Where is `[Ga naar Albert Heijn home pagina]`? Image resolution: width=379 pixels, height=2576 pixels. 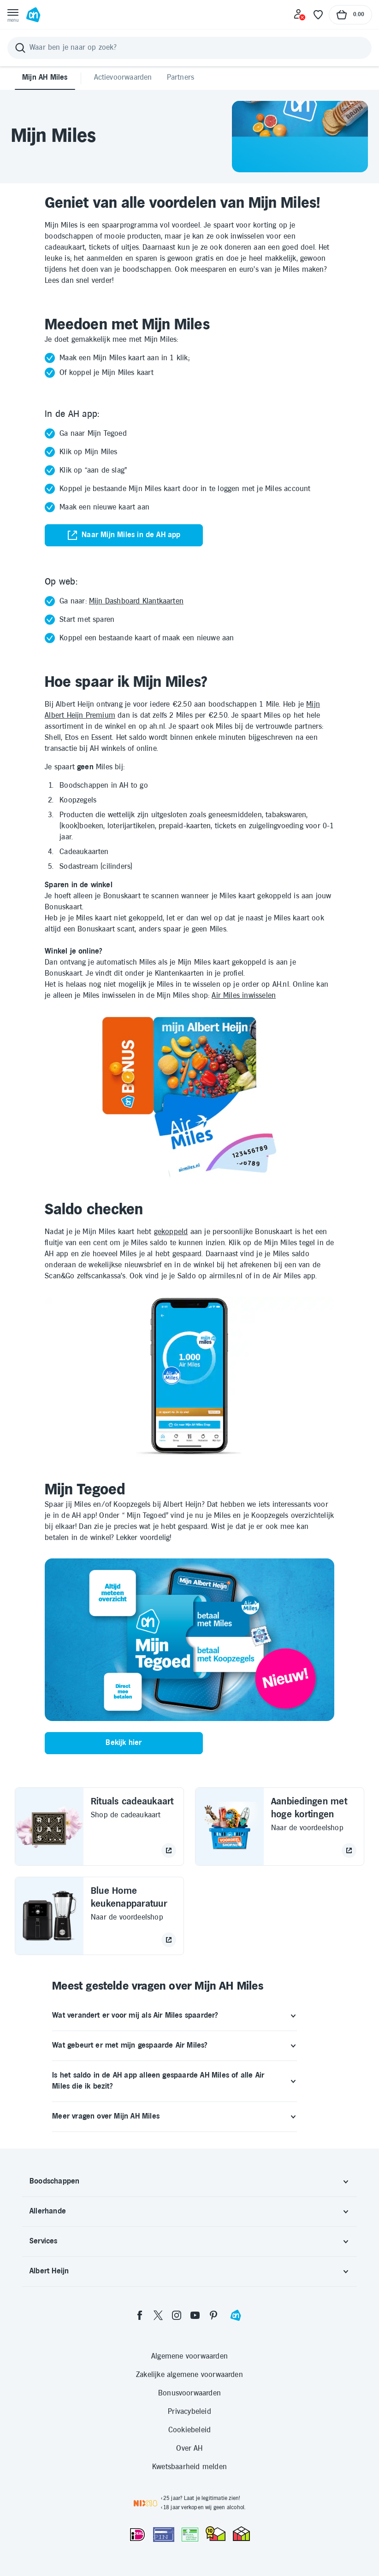 [Ga naar Albert Heijn home pagina] is located at coordinates (33, 14).